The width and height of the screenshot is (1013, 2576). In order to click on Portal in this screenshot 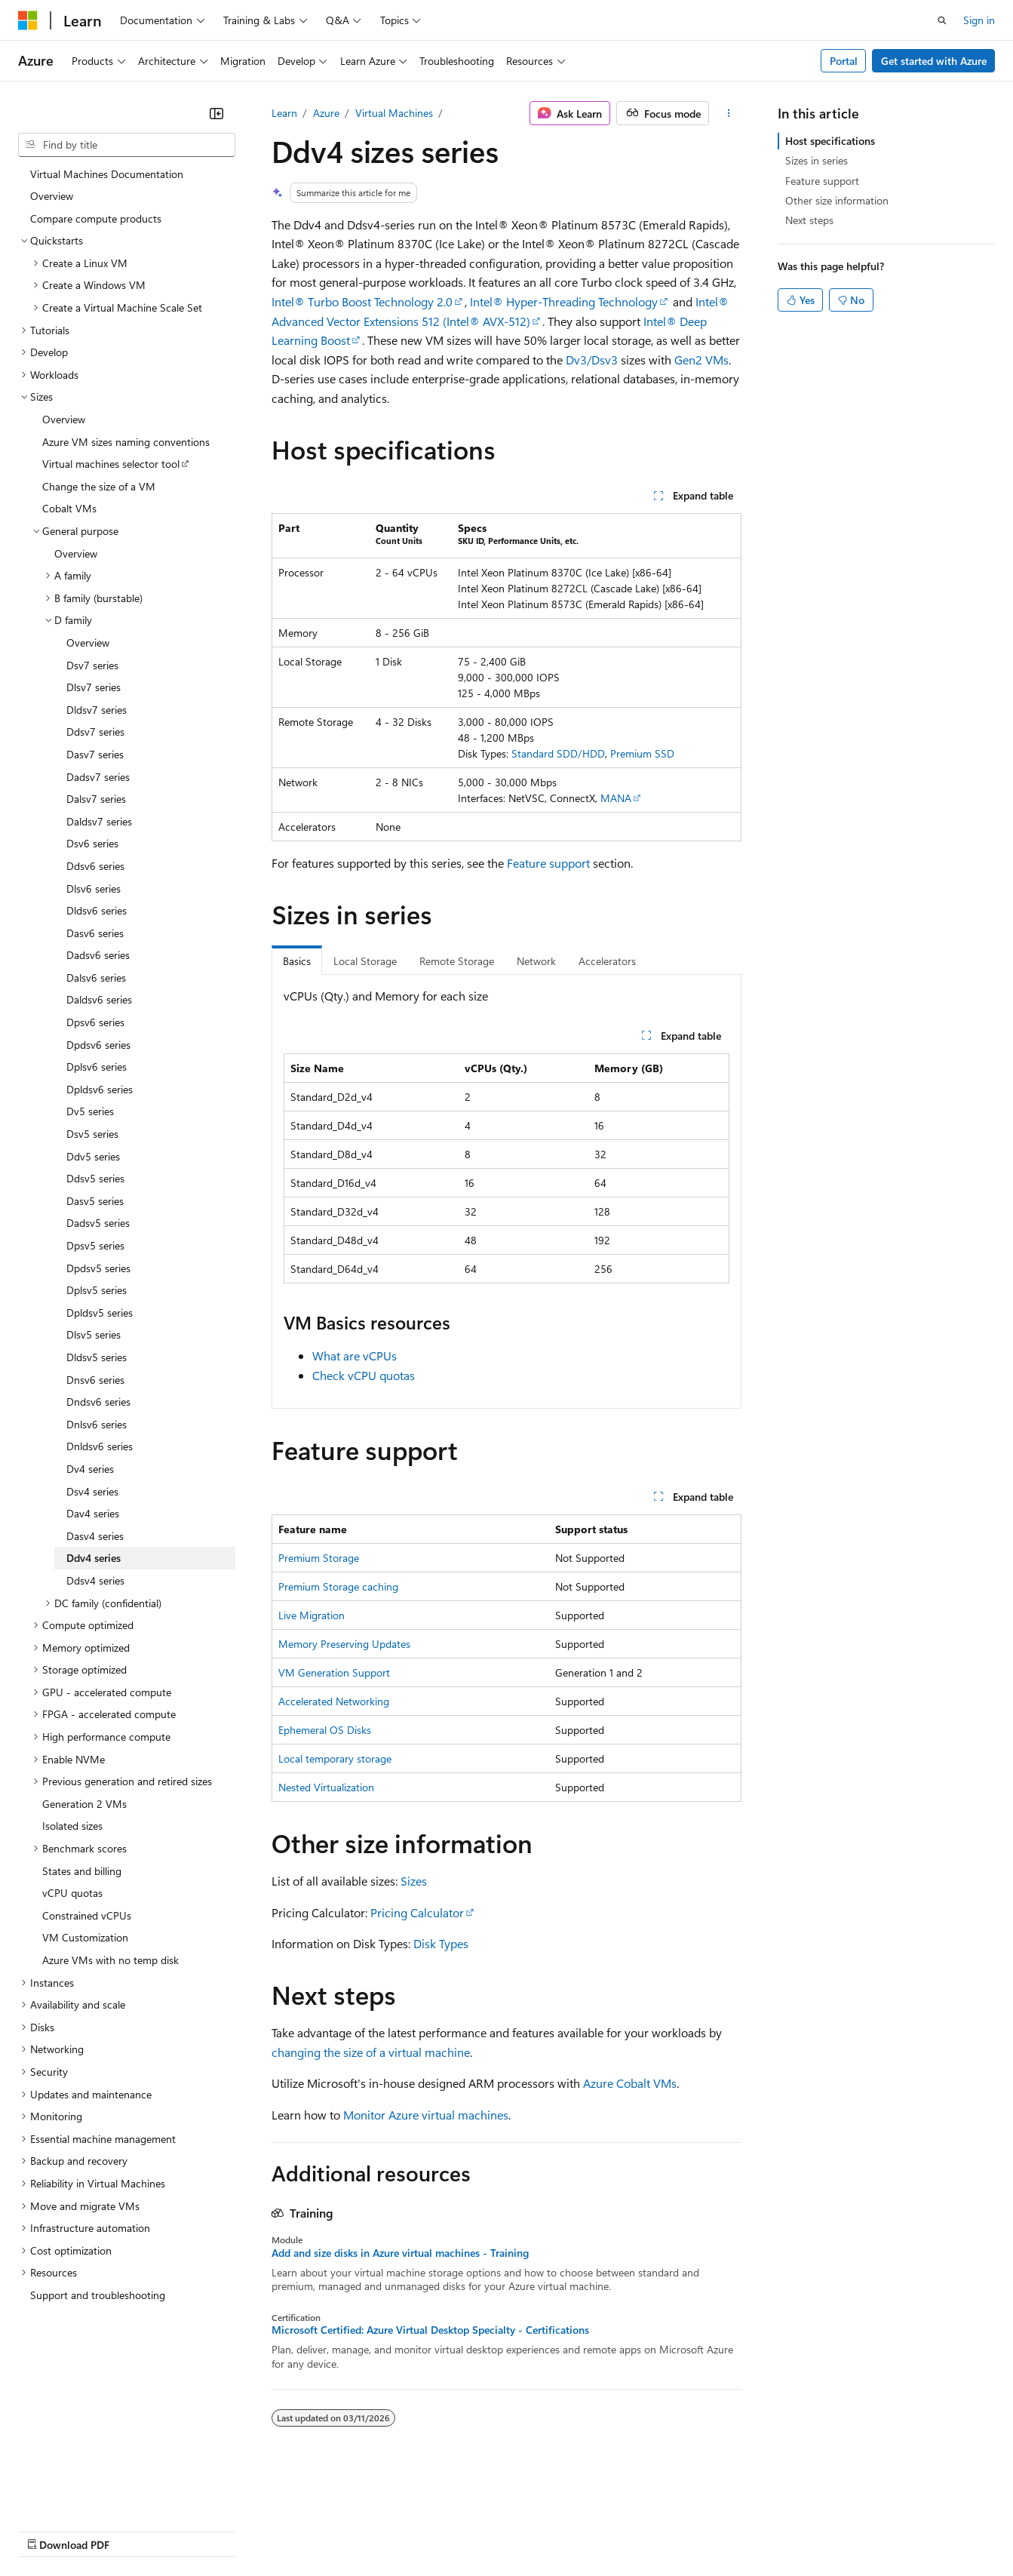, I will do `click(844, 61)`.